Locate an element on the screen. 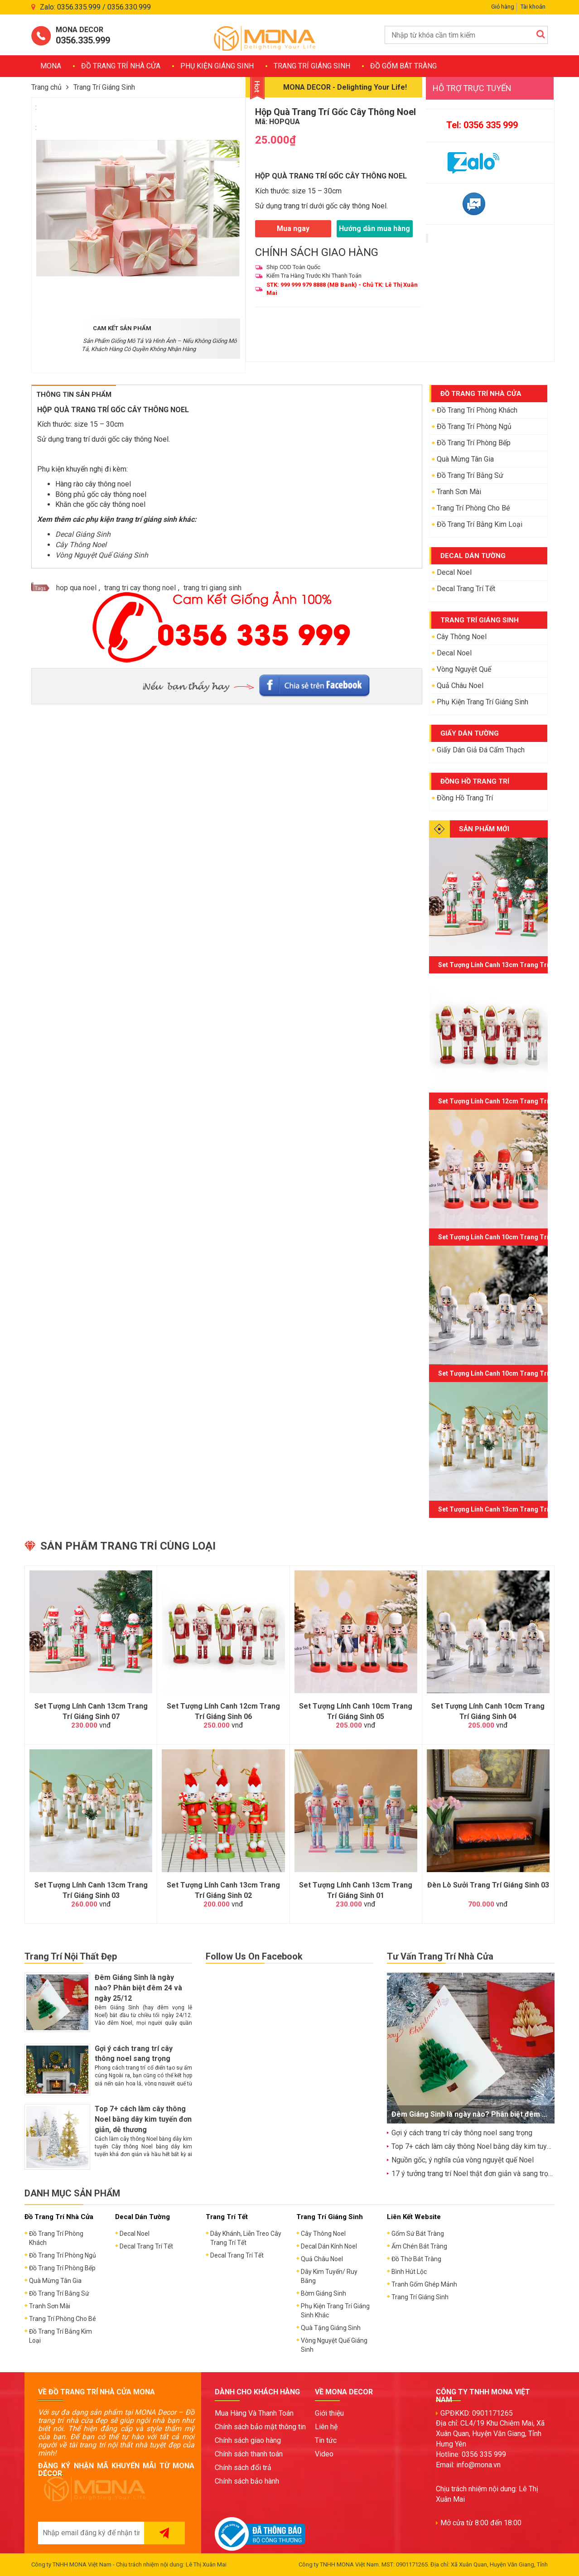 Image resolution: width=579 pixels, height=2576 pixels. Tin tức is located at coordinates (326, 2440).